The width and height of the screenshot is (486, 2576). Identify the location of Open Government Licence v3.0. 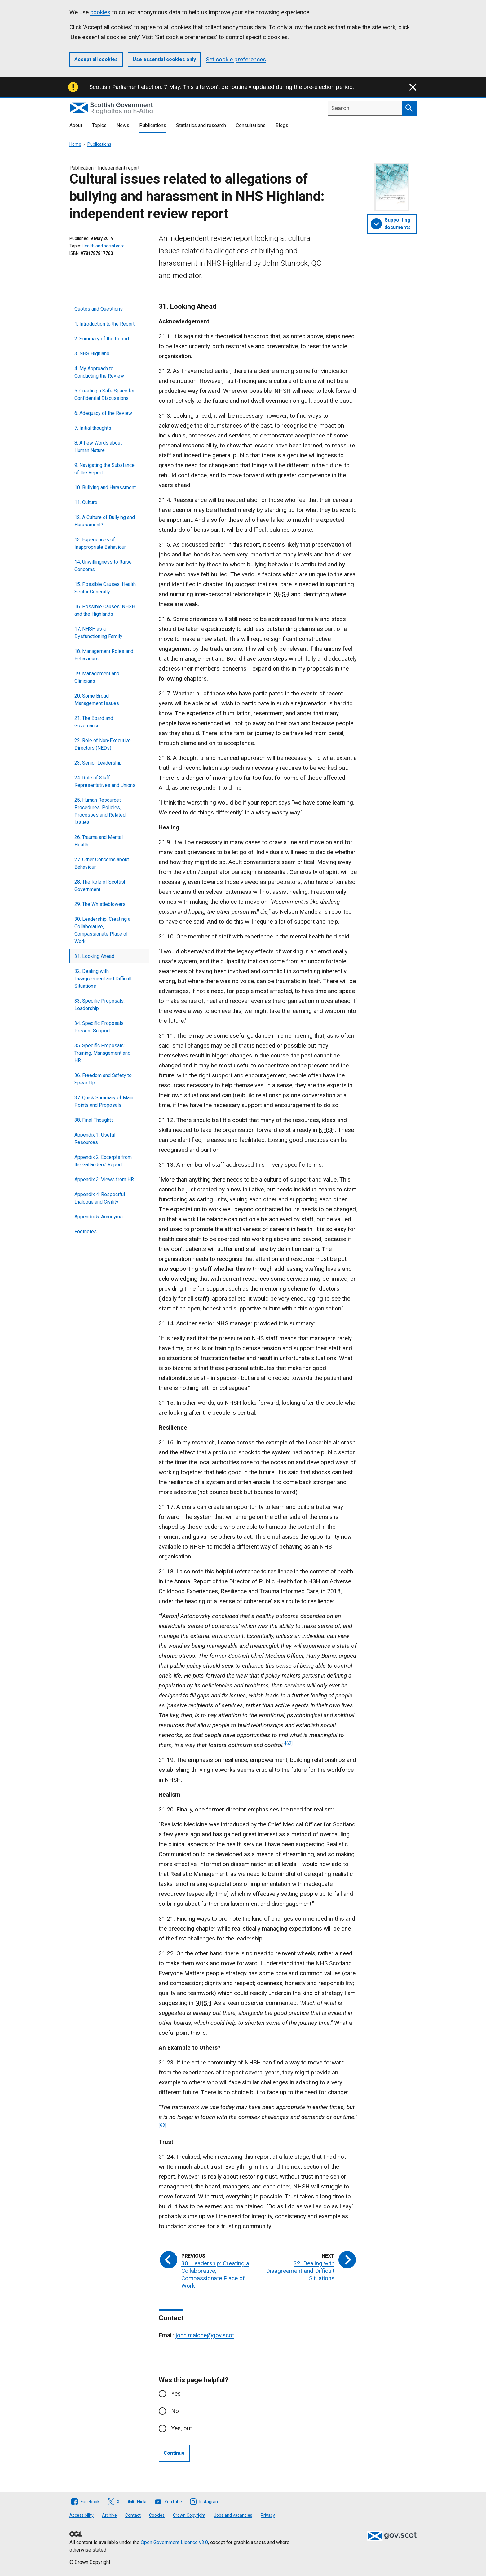
(174, 2542).